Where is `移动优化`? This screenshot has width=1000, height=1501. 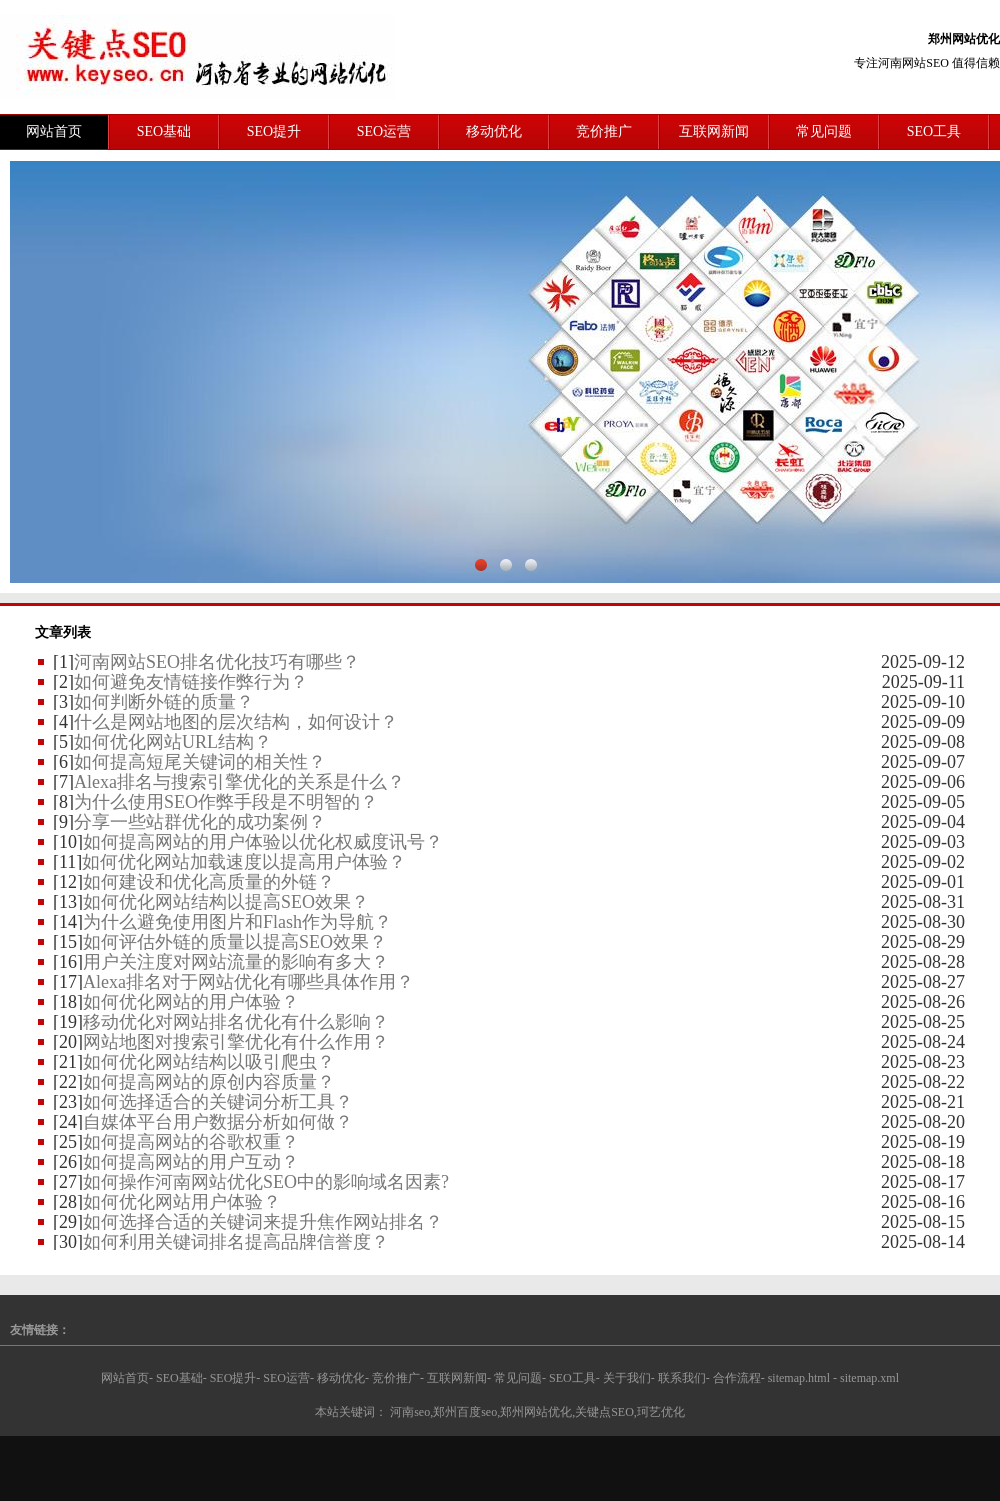
移动优化 is located at coordinates (494, 131).